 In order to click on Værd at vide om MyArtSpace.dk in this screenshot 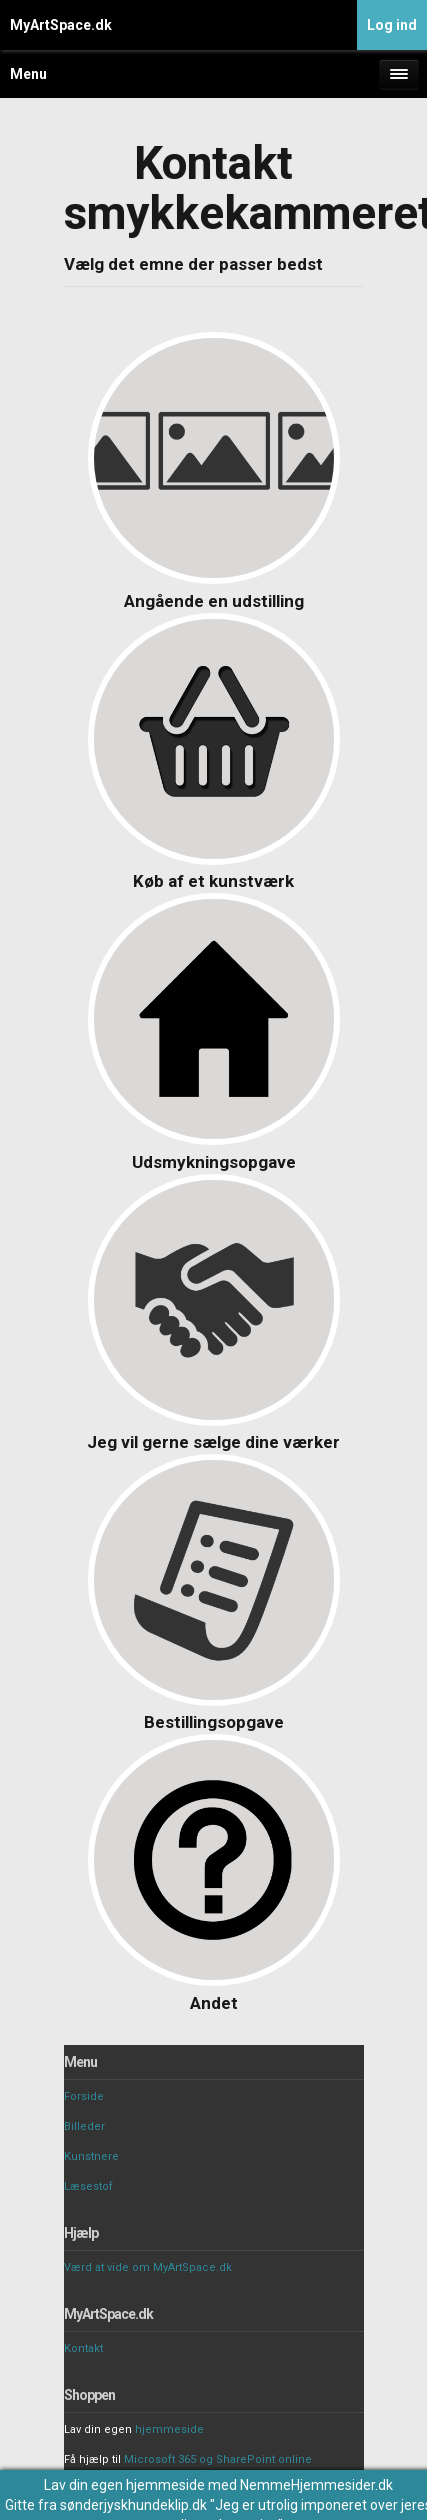, I will do `click(148, 2267)`.